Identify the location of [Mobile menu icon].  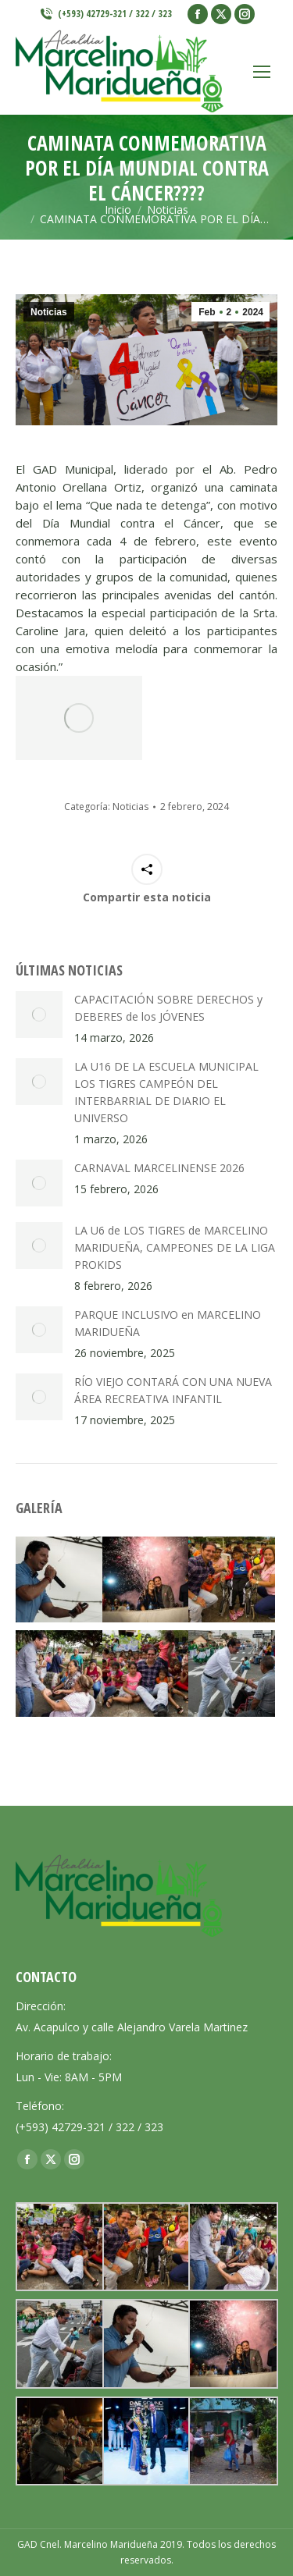
(261, 71).